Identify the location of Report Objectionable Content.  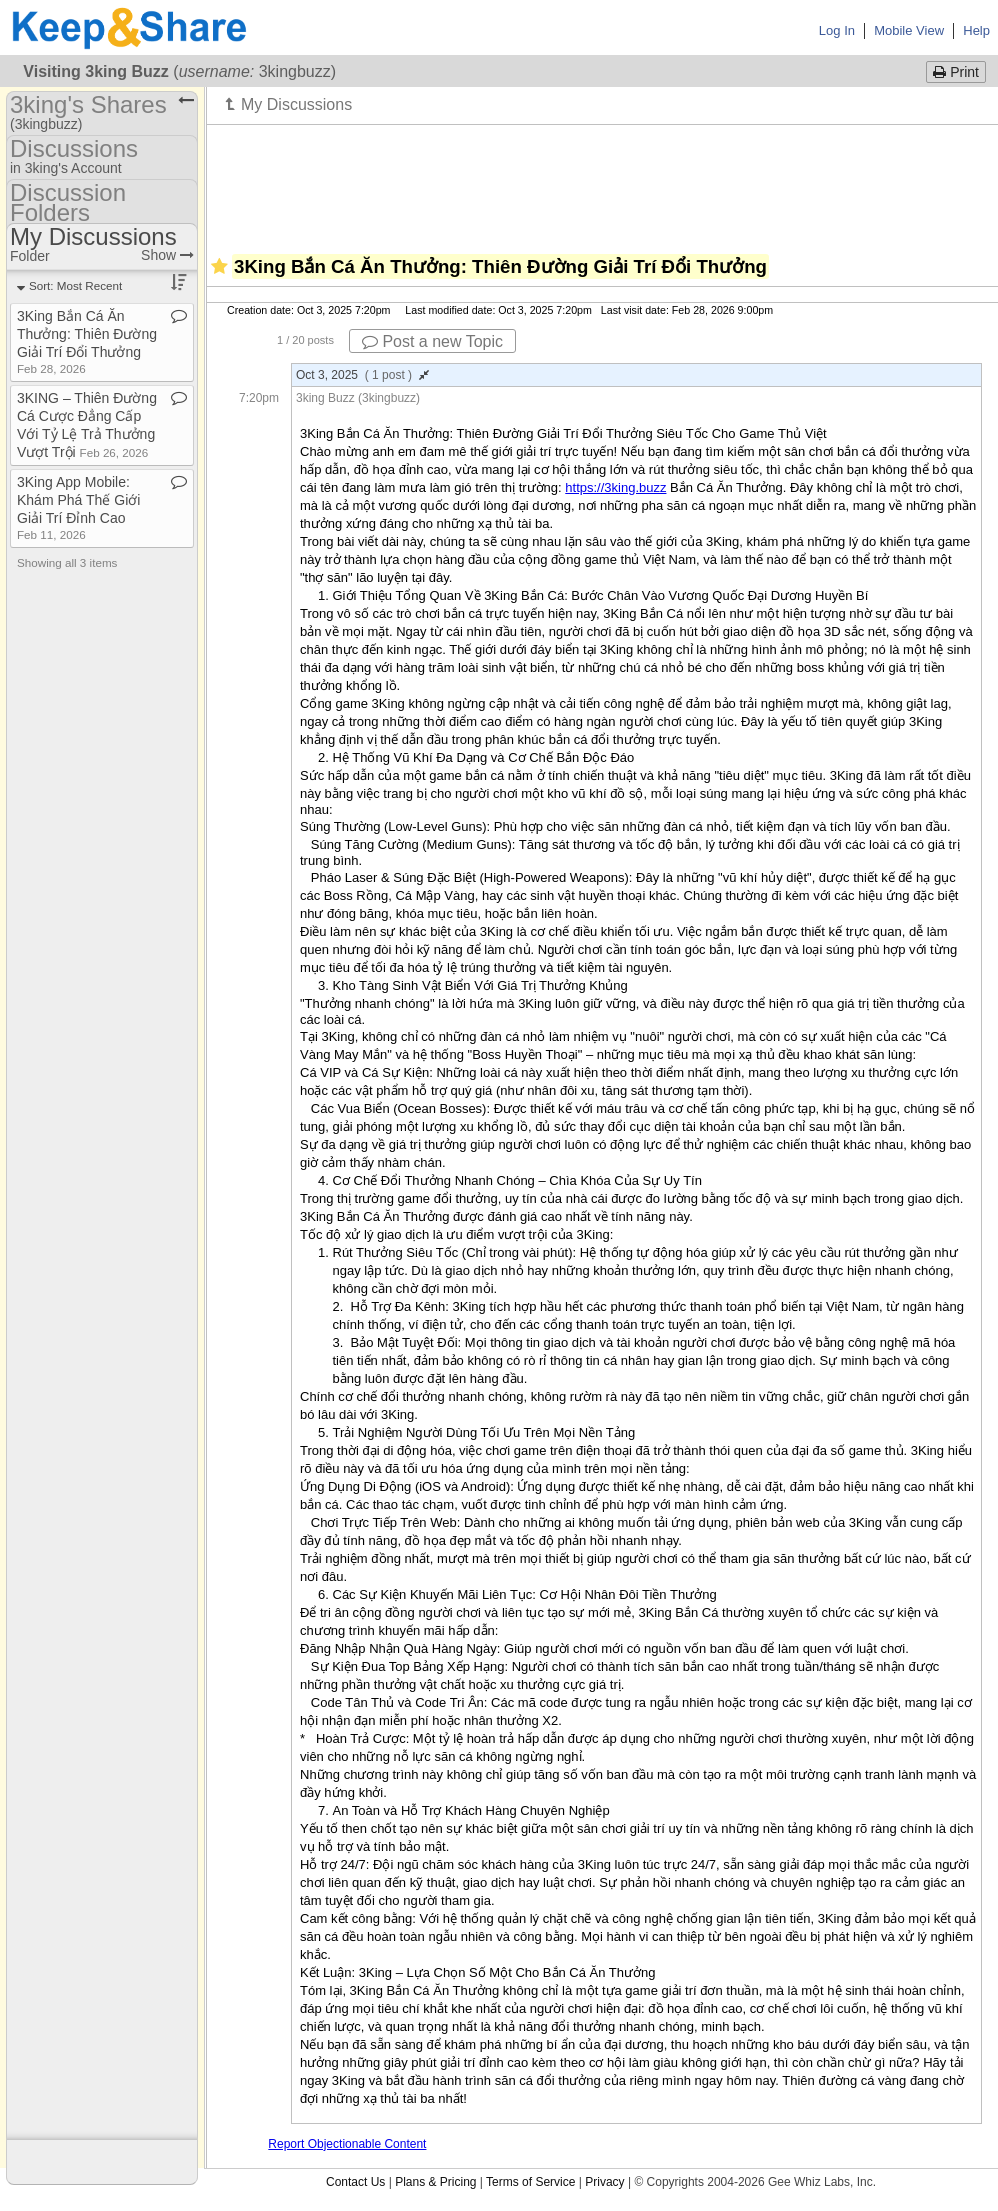
(347, 2144).